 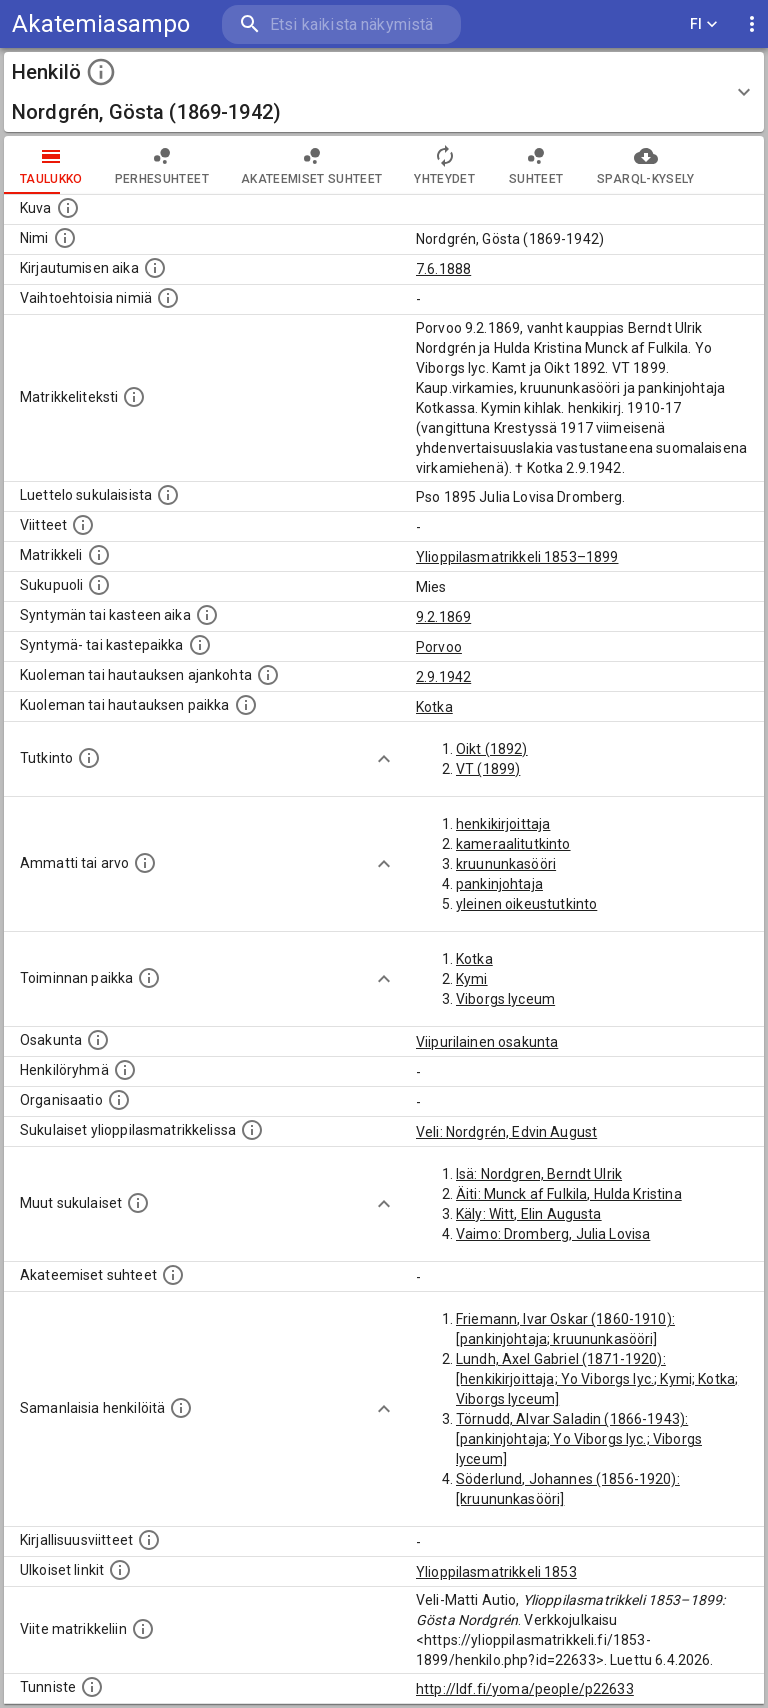 I want to click on Perhesuhteet [tab], so click(x=162, y=165).